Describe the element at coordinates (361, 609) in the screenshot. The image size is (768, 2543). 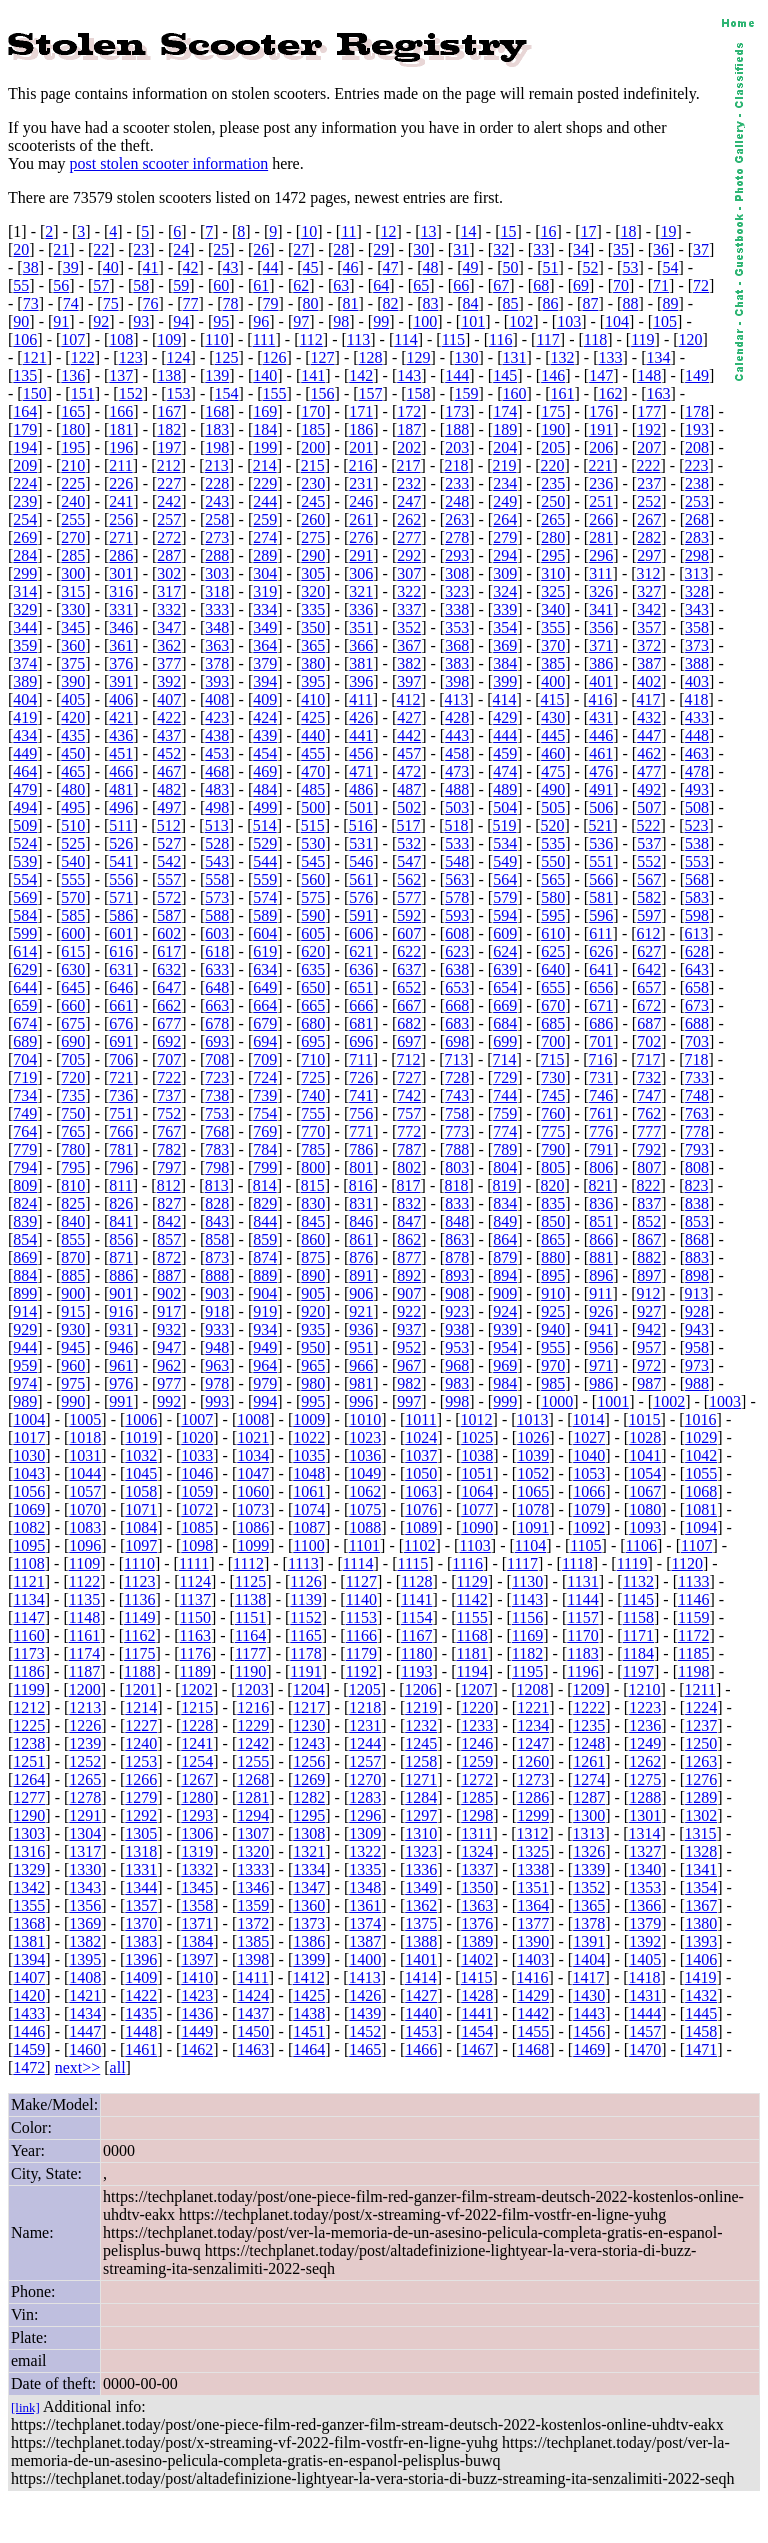
I see `336` at that location.